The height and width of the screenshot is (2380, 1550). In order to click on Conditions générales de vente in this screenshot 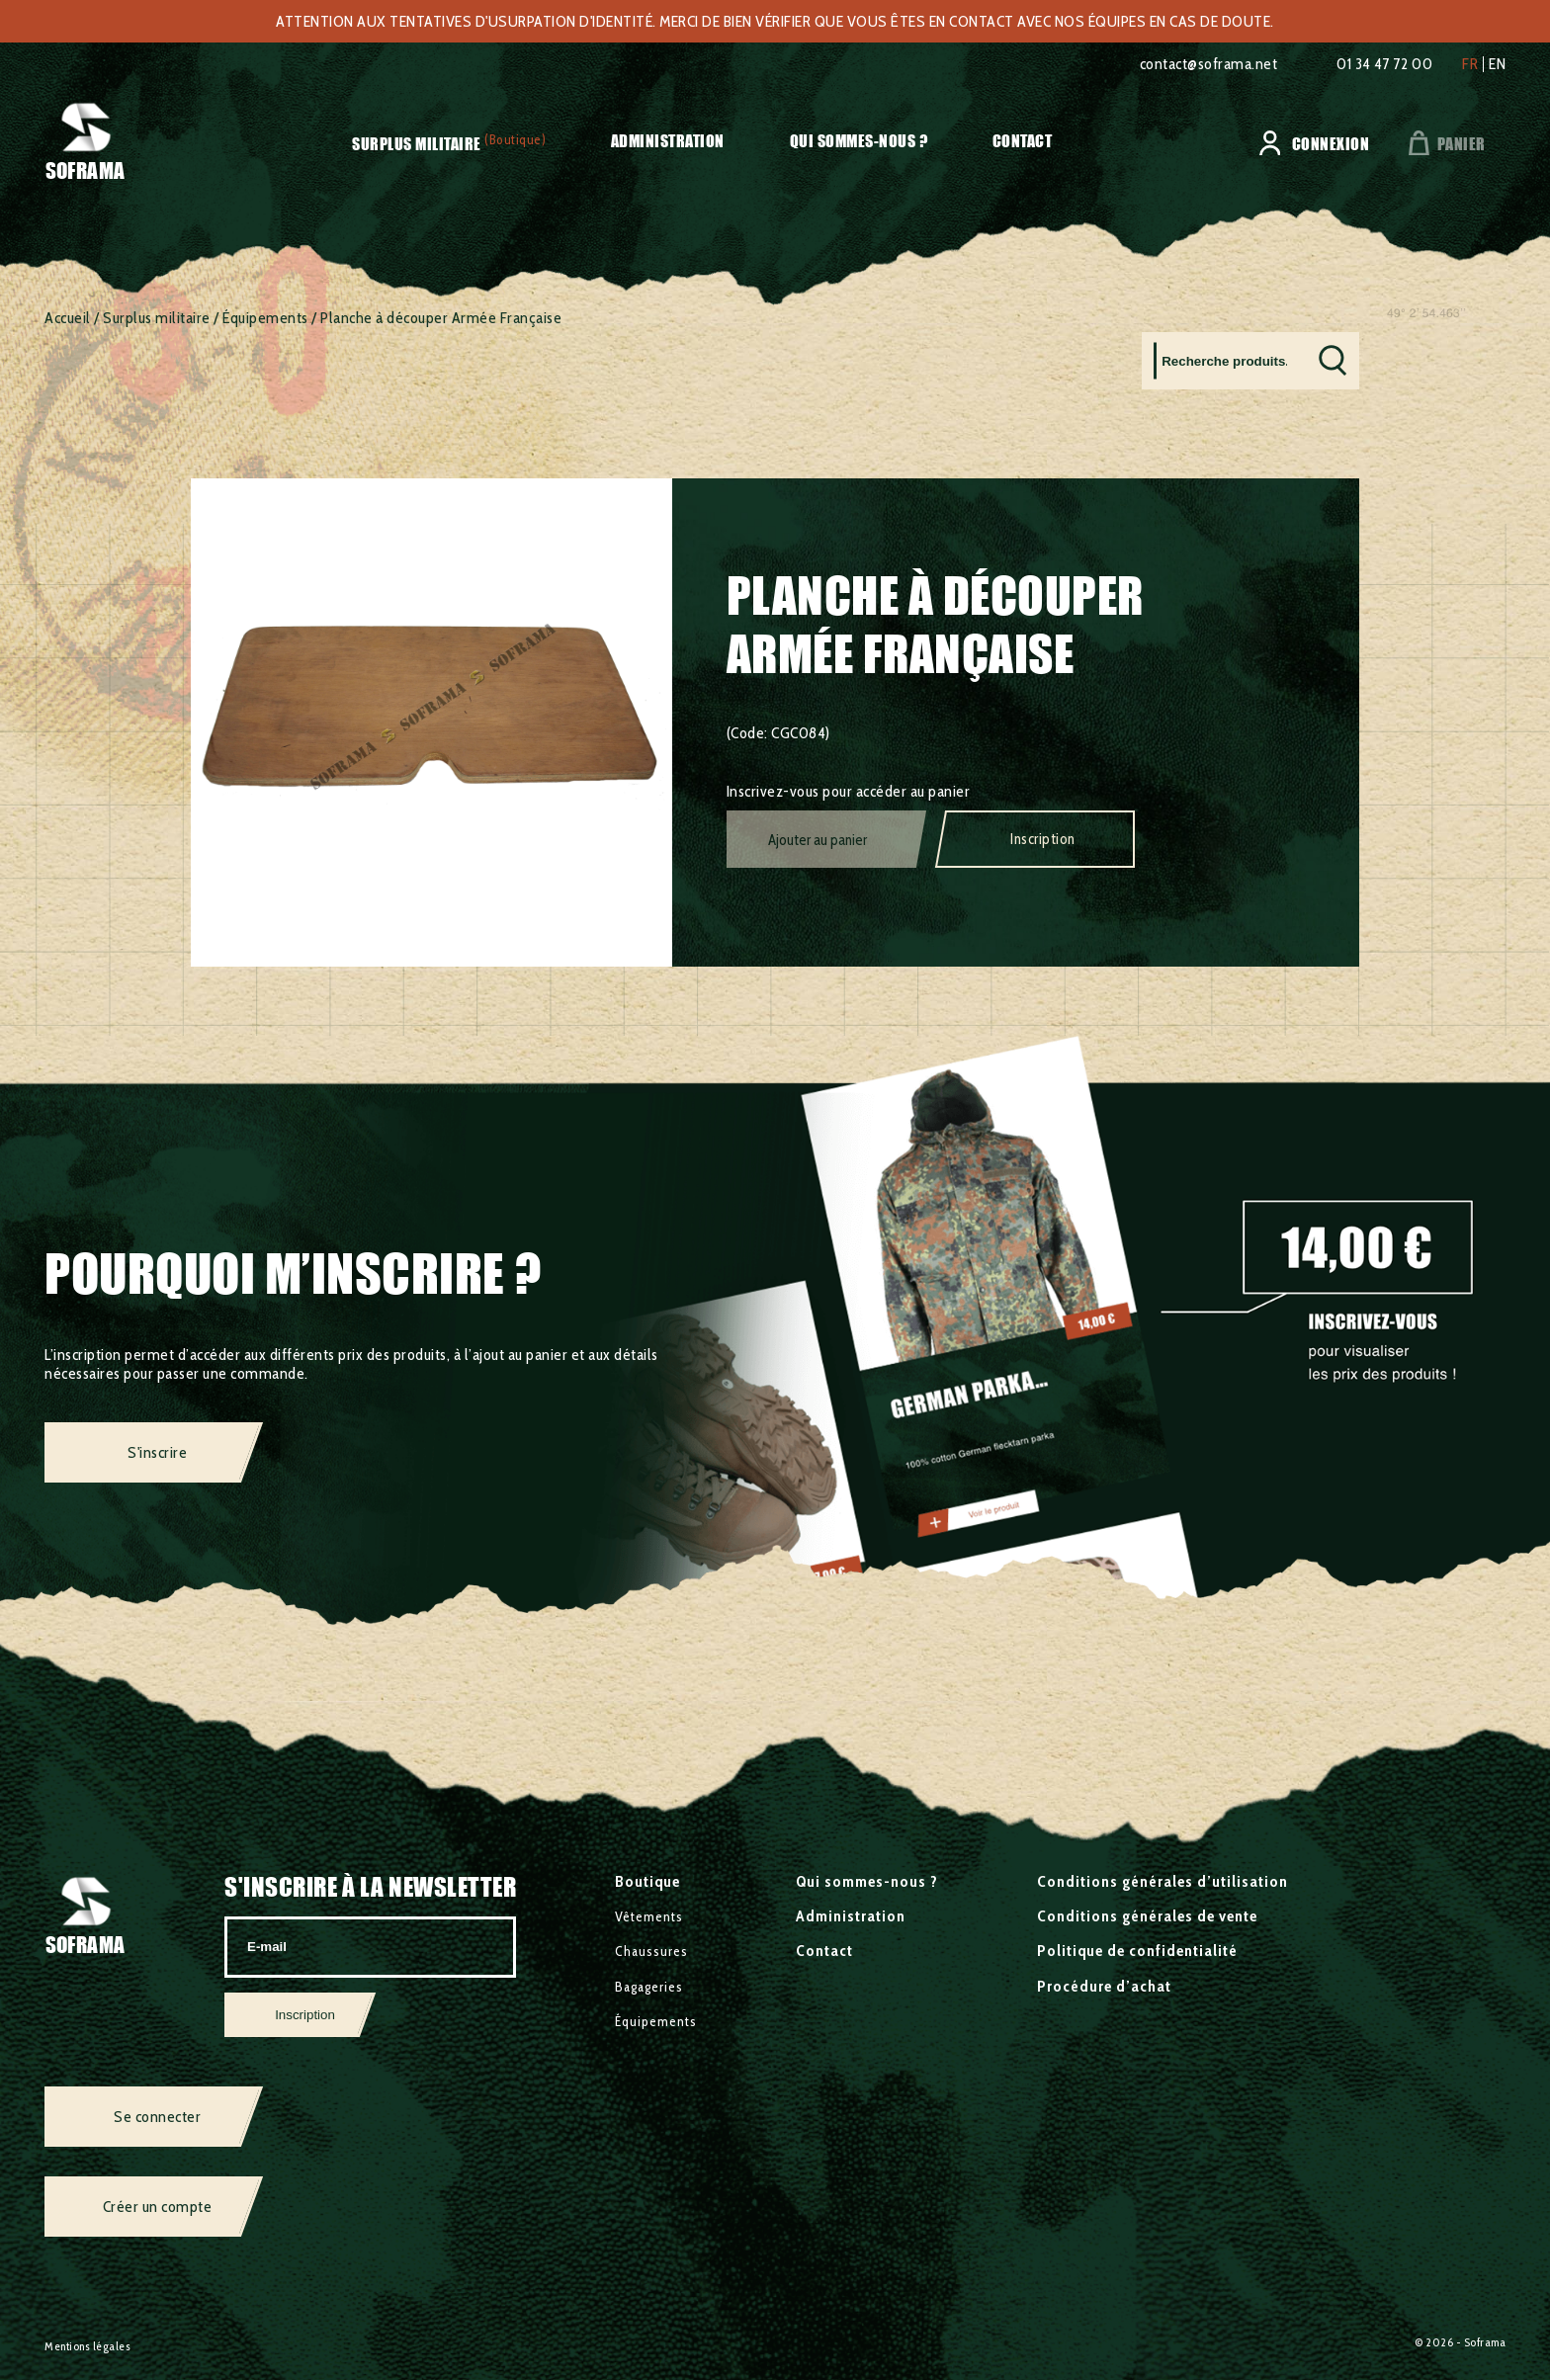, I will do `click(1147, 1916)`.